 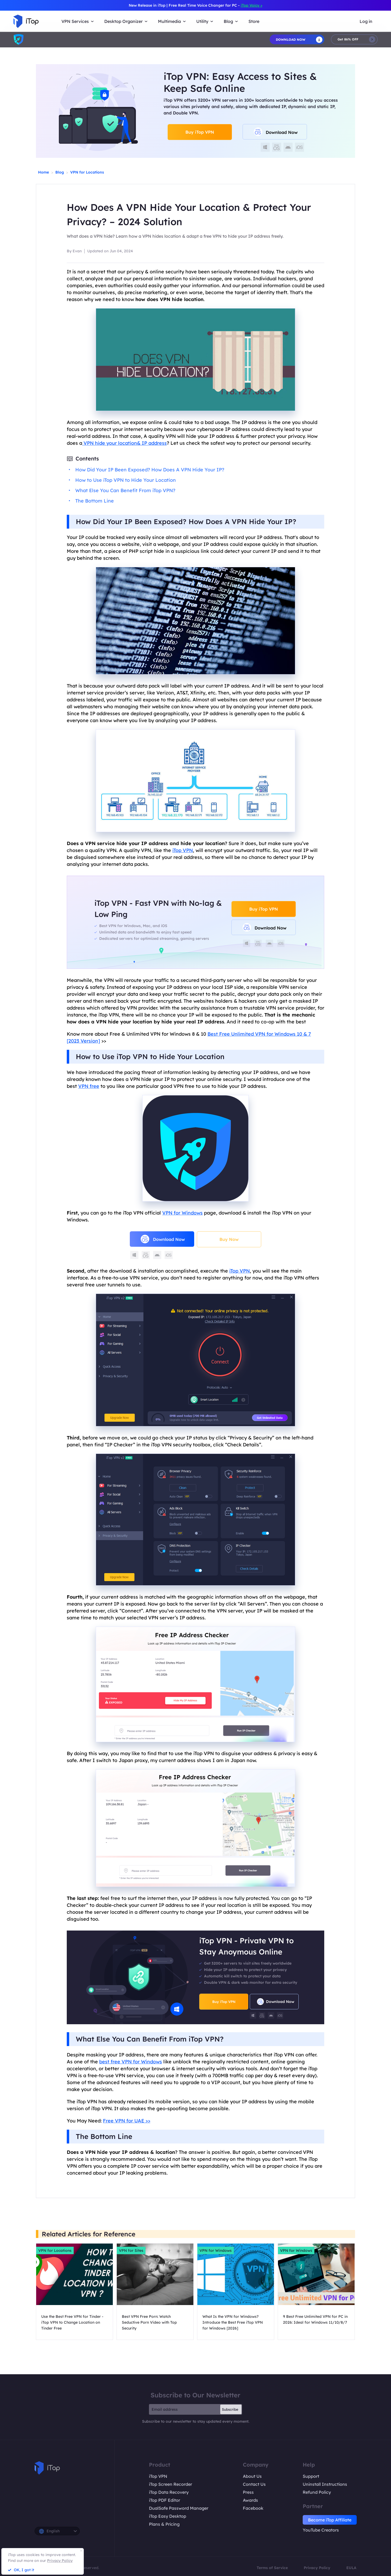 I want to click on iTop Data Recovery, so click(x=169, y=2492).